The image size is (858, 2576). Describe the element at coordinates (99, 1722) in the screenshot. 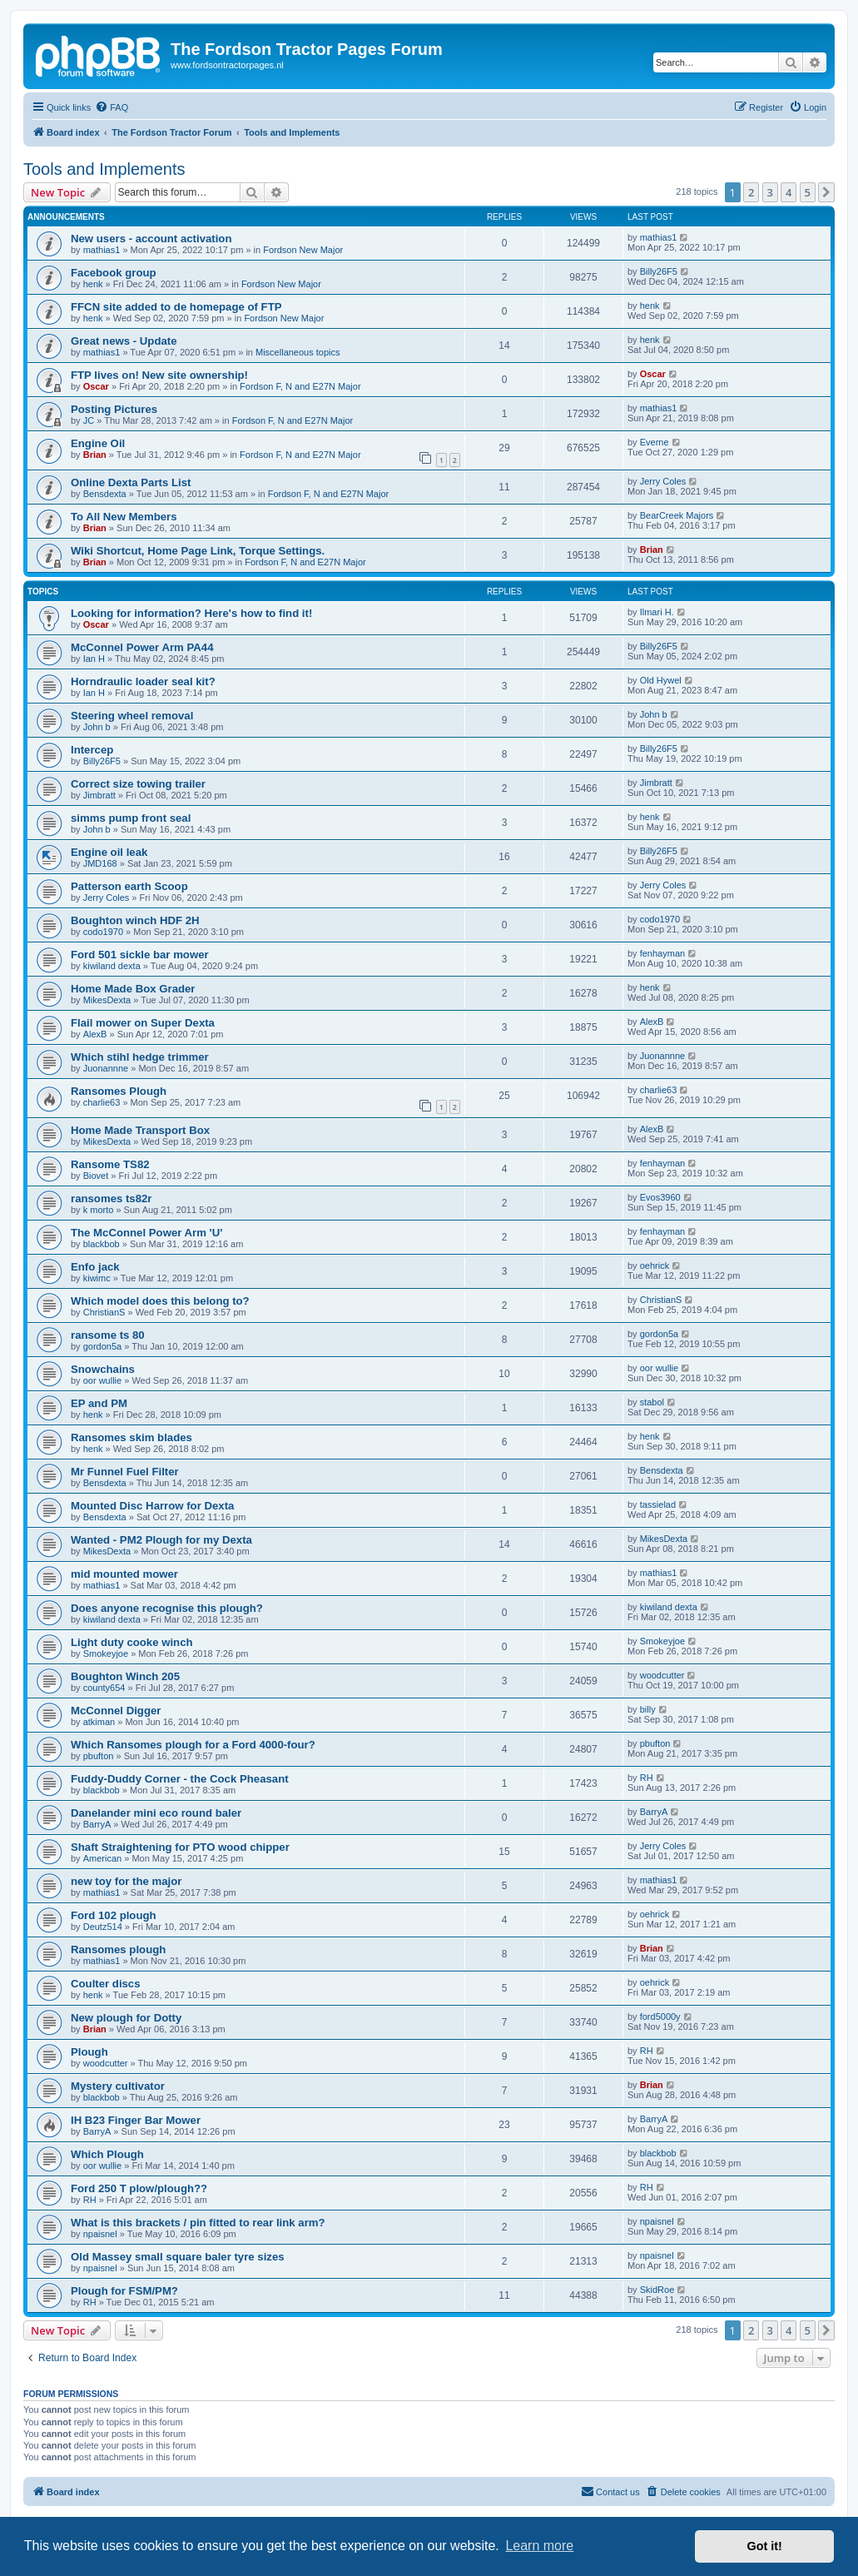

I see `atkiman` at that location.